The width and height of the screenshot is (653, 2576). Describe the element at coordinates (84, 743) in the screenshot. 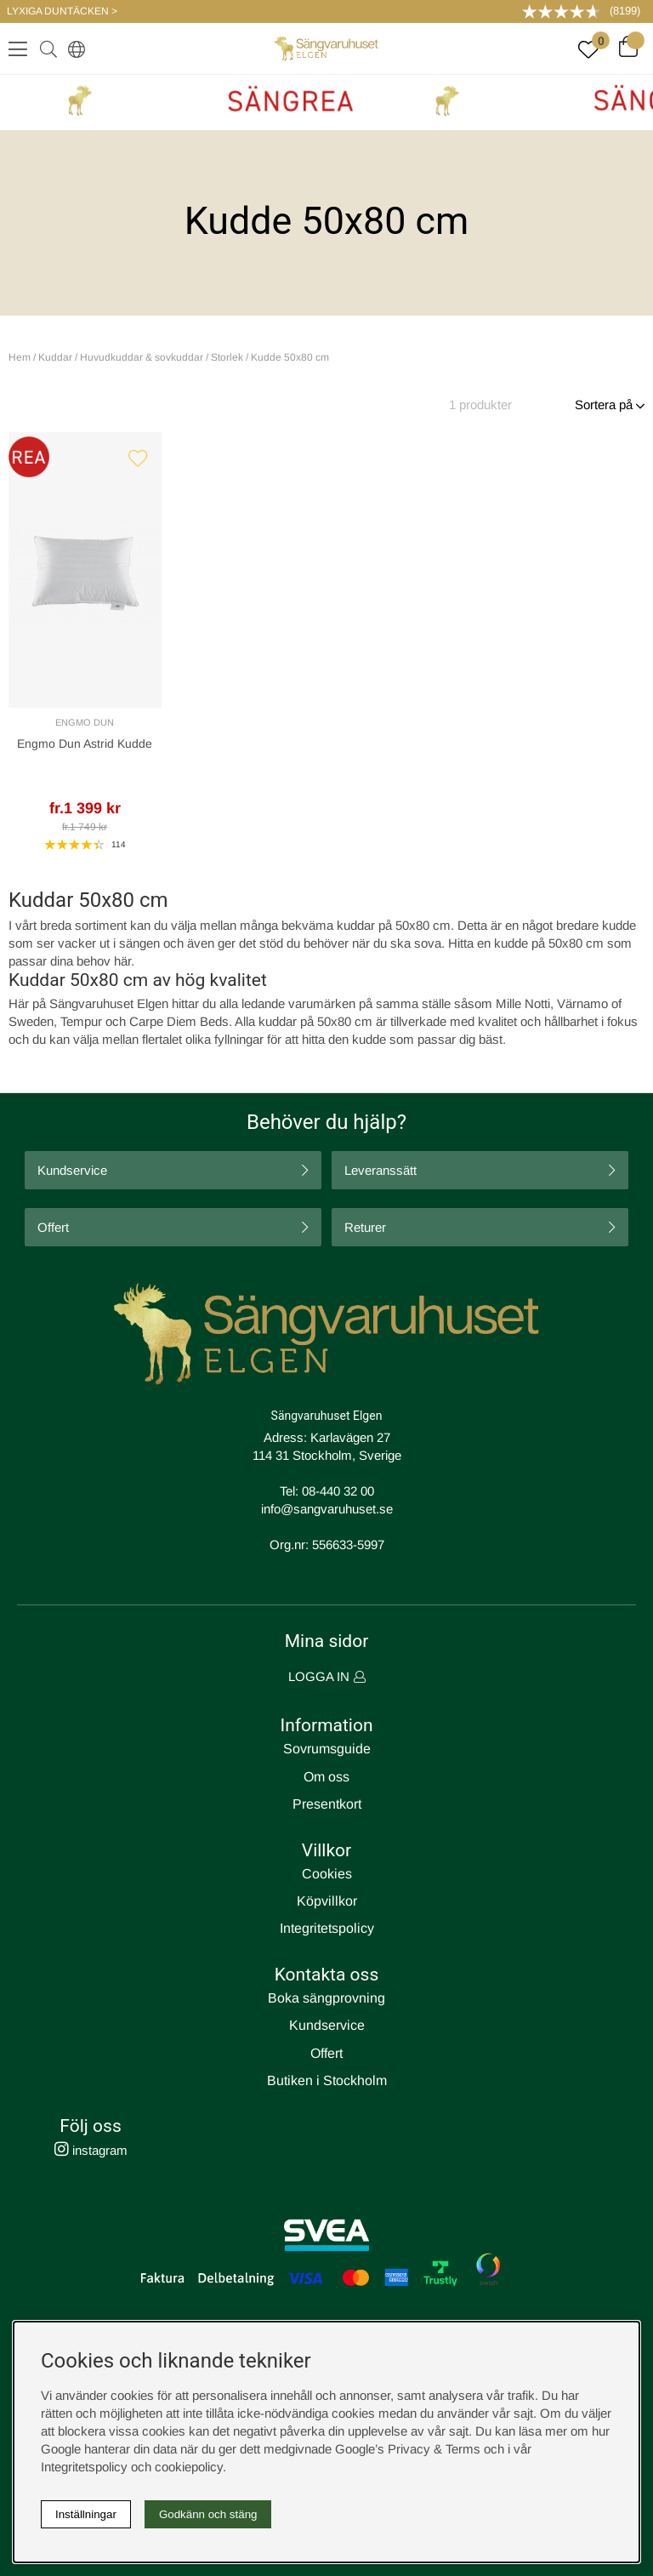

I see `Engmo Dun Astrid Kudde` at that location.